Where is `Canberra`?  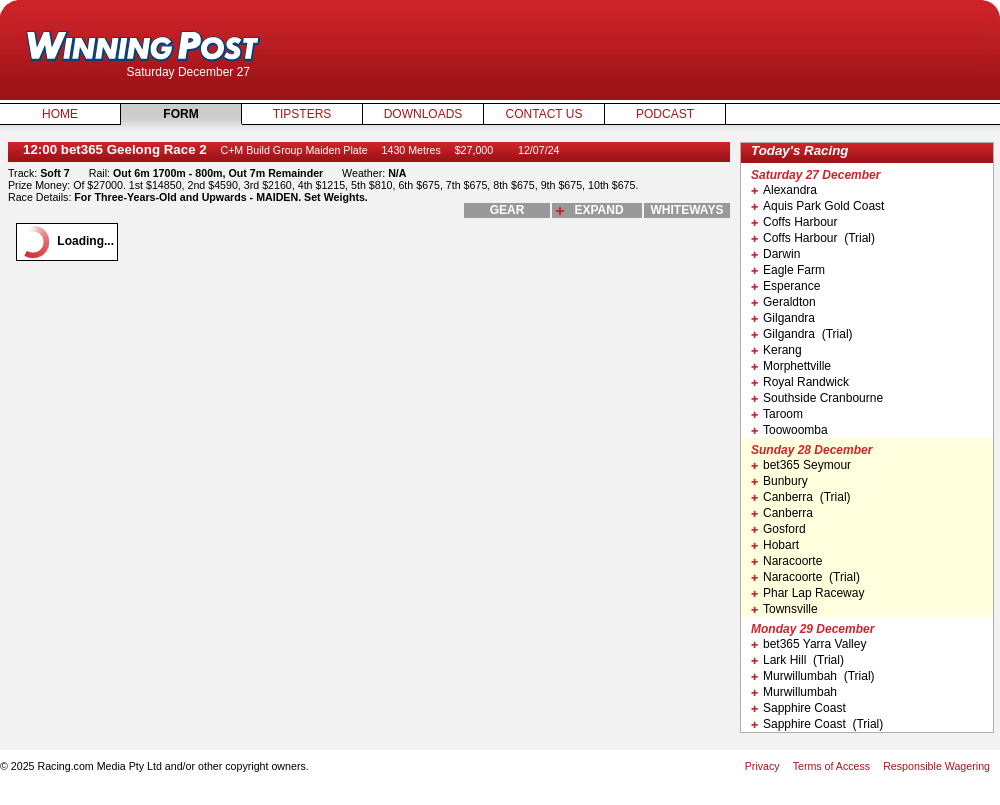 Canberra is located at coordinates (782, 513).